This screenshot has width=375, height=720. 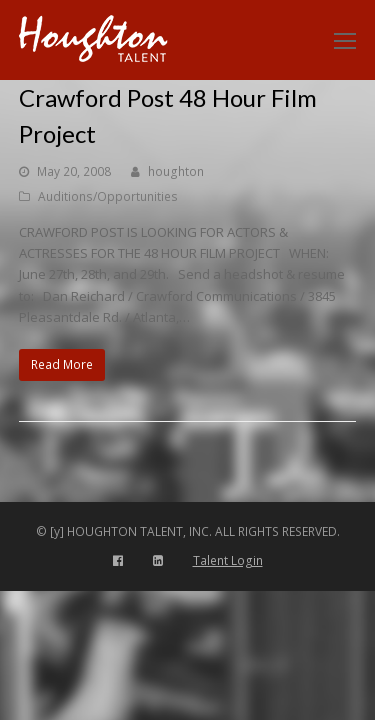 I want to click on houghton, so click(x=176, y=171).